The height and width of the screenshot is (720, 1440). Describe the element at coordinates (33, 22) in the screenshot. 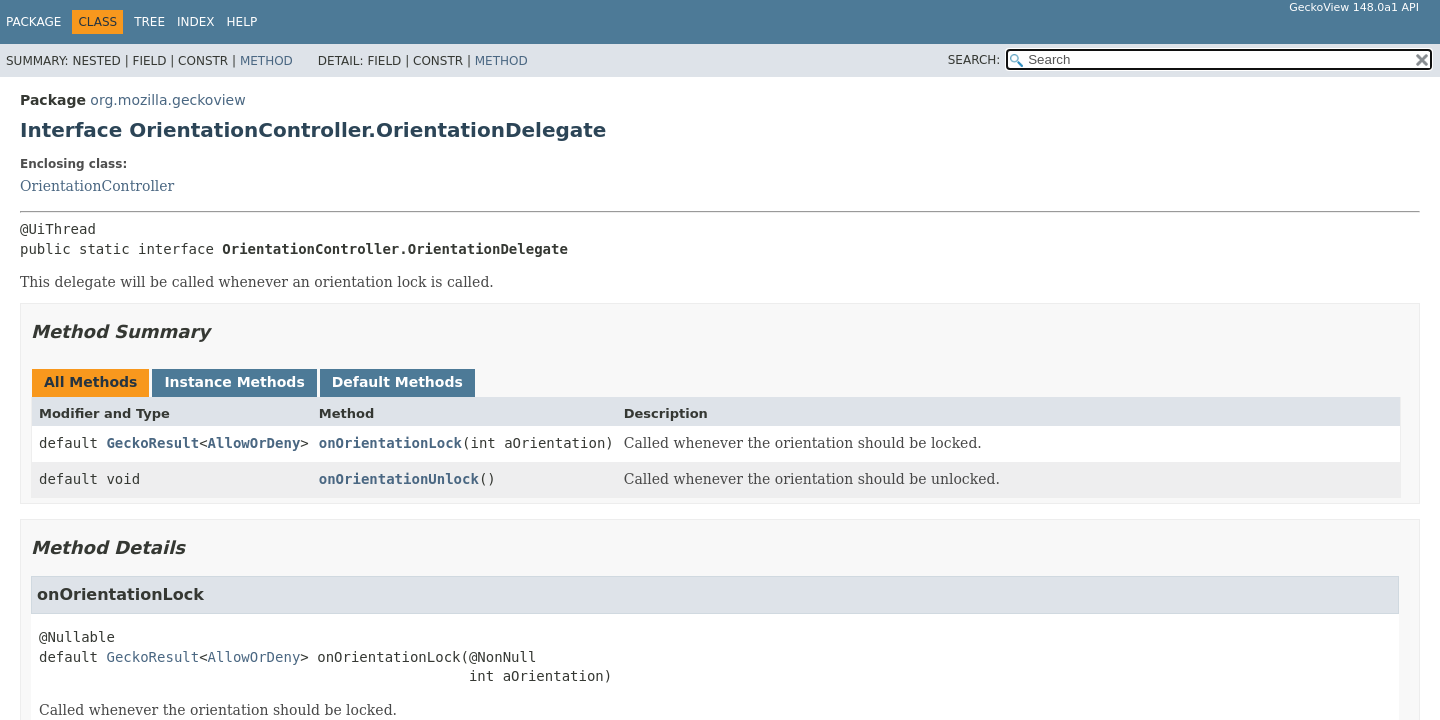

I see `Package` at that location.